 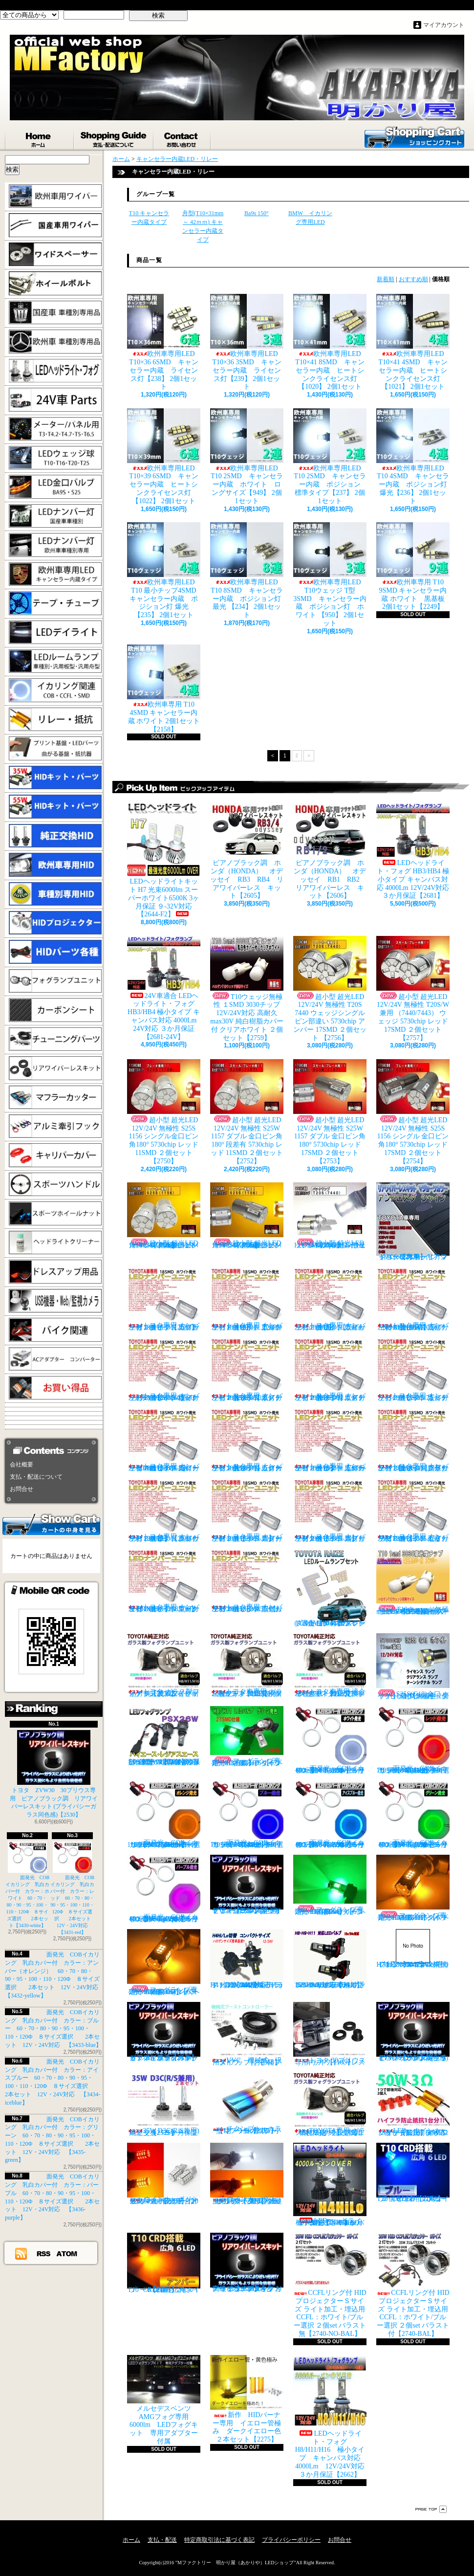 I want to click on H4 LEDバルブ ヘッドライト 15000cd(カンデラ) ファンレス 6500k Hi/Lo切替 車検対応 12V/24V対応 【3445】, so click(x=246, y=1959).